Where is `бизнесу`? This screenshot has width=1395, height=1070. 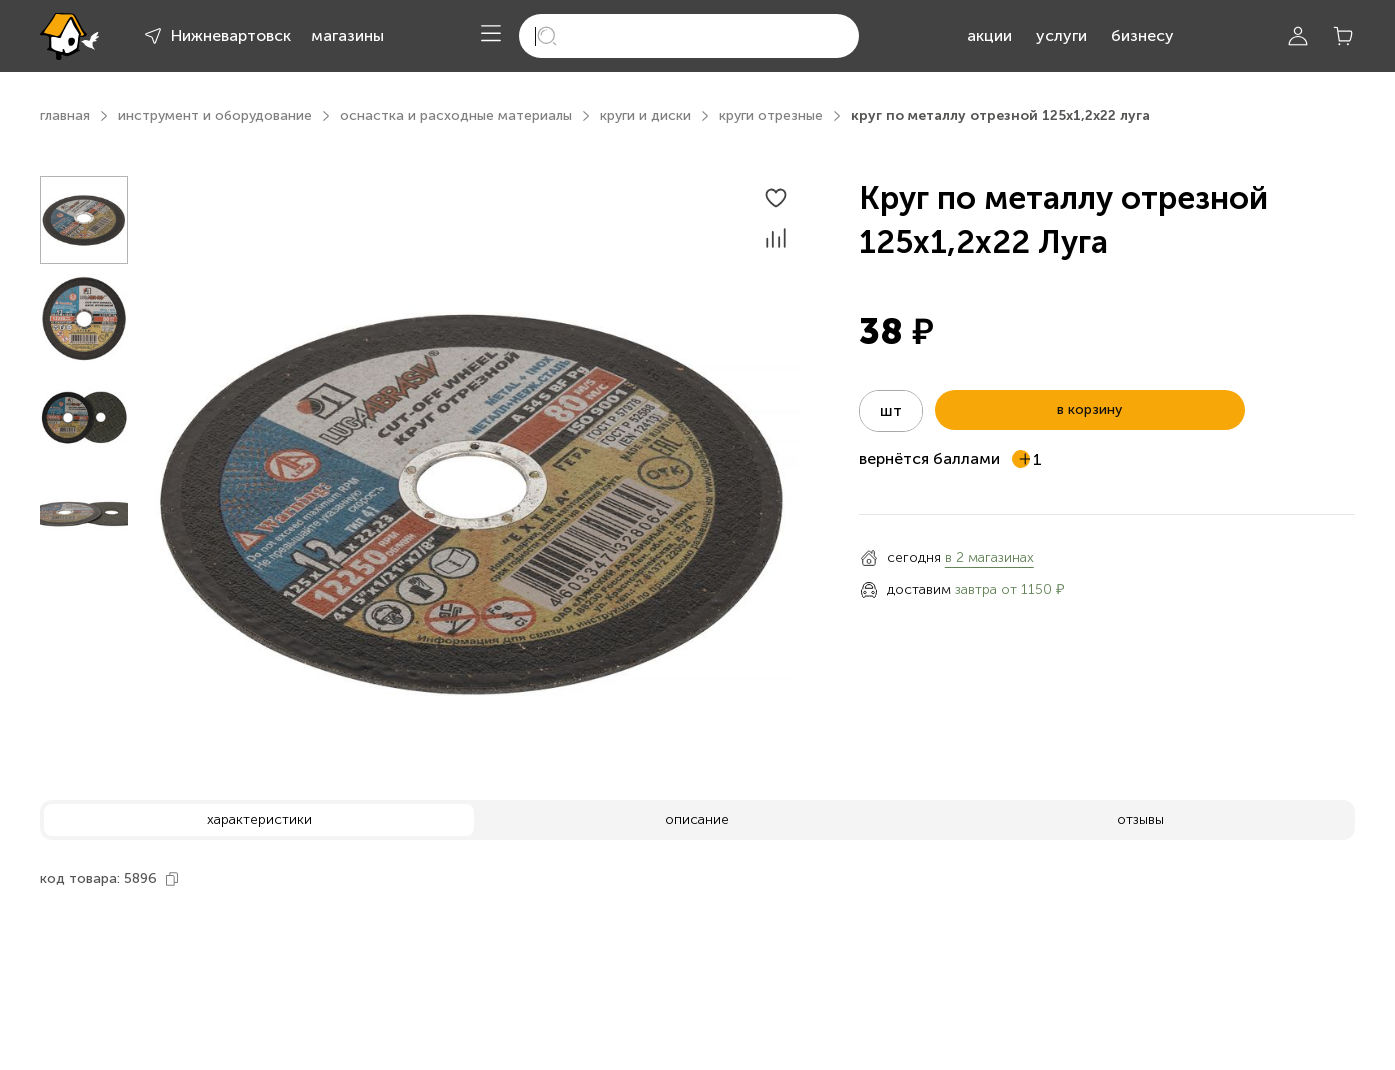 бизнесу is located at coordinates (1142, 35).